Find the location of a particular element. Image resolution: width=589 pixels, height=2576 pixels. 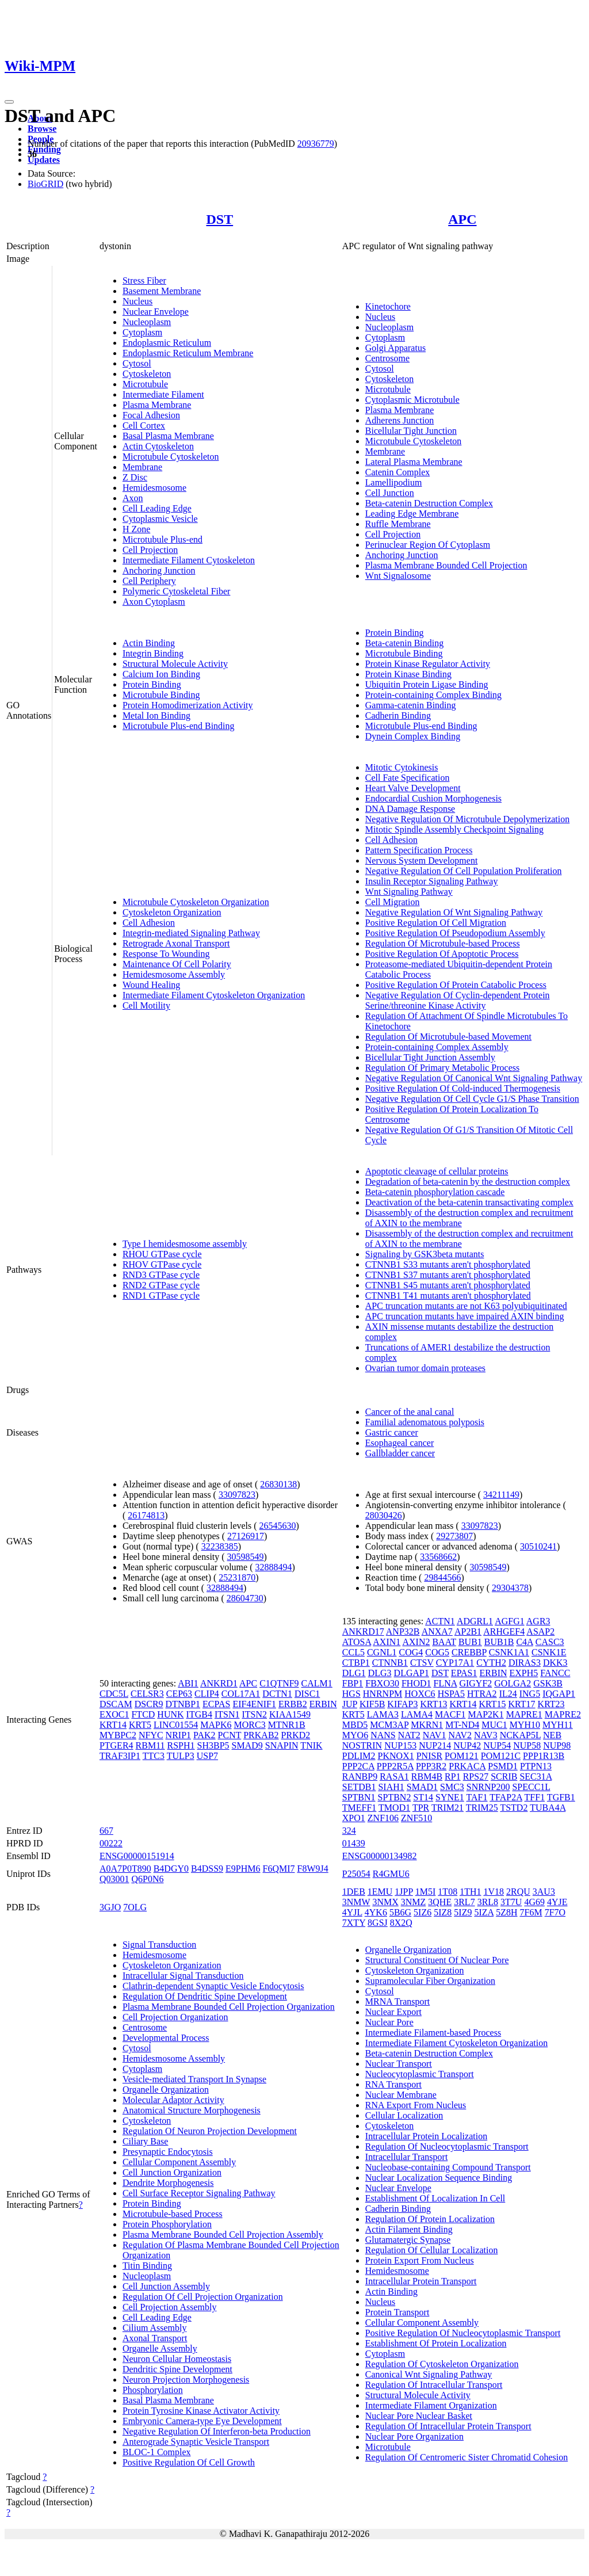

KIFAP3 is located at coordinates (402, 1704).